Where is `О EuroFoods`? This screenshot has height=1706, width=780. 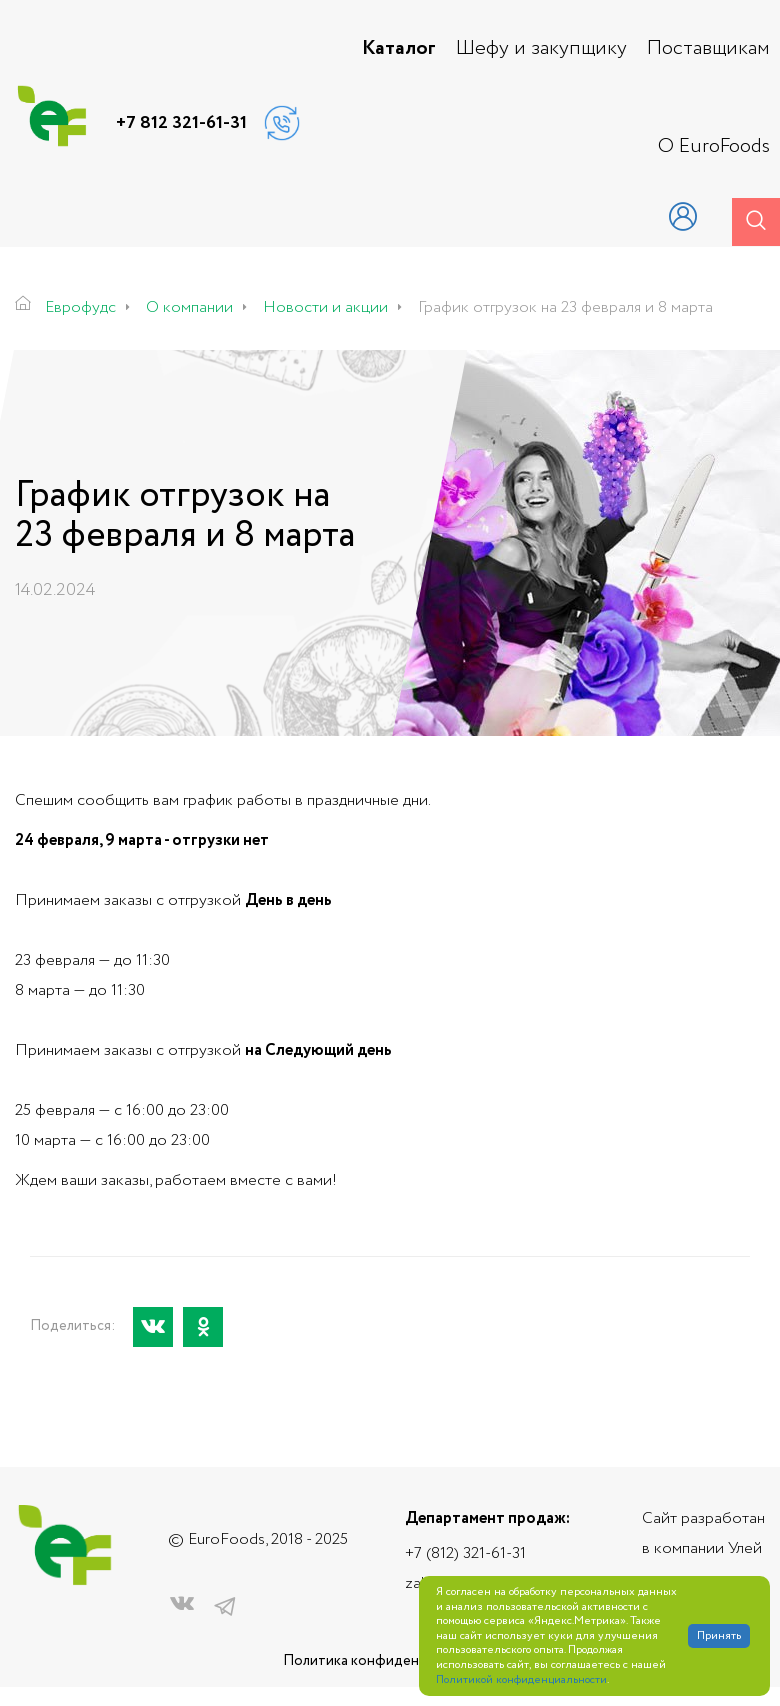
О EuroFoods is located at coordinates (714, 147).